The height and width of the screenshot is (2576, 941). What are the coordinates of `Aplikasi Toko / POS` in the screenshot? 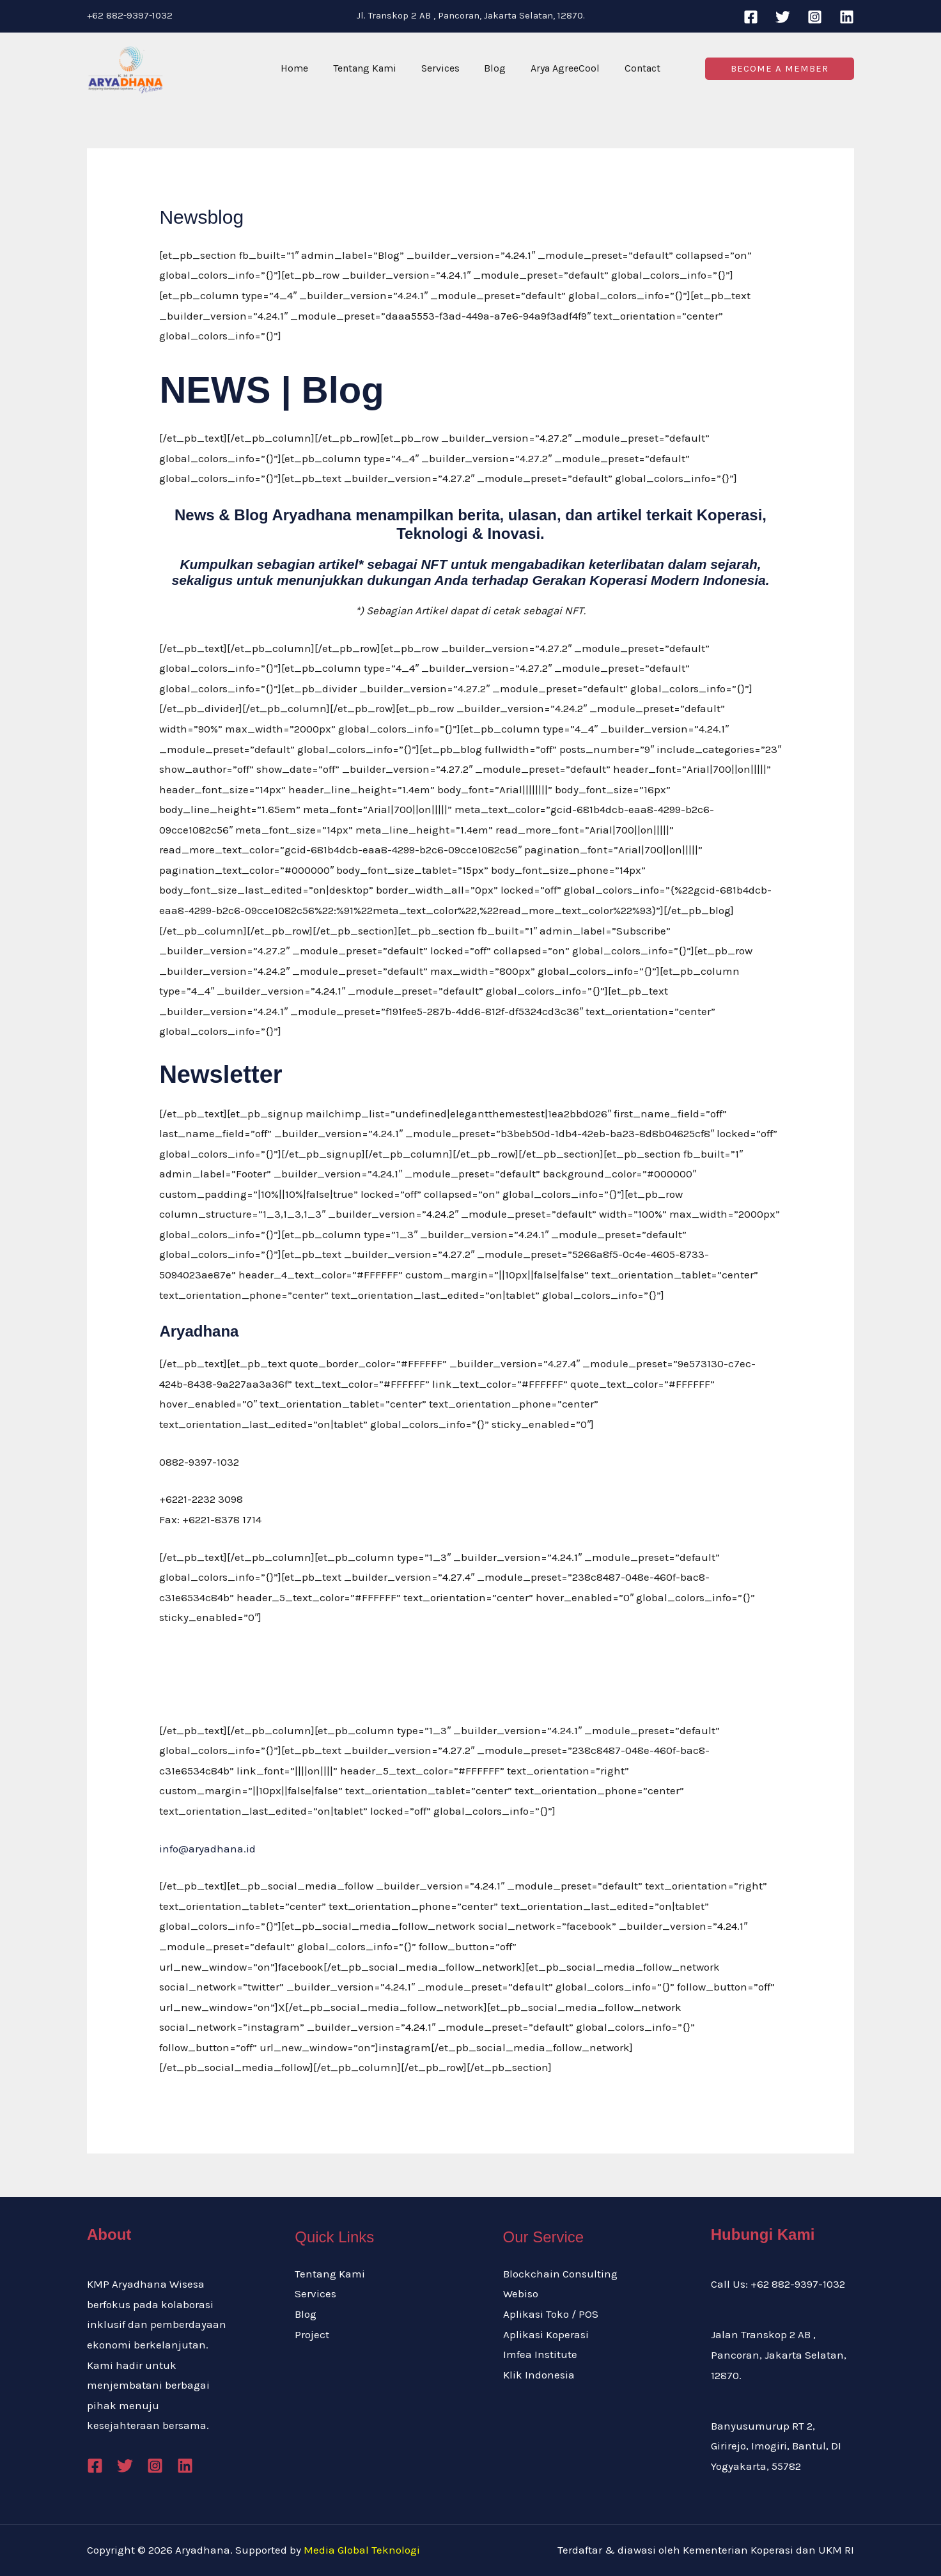 It's located at (550, 2314).